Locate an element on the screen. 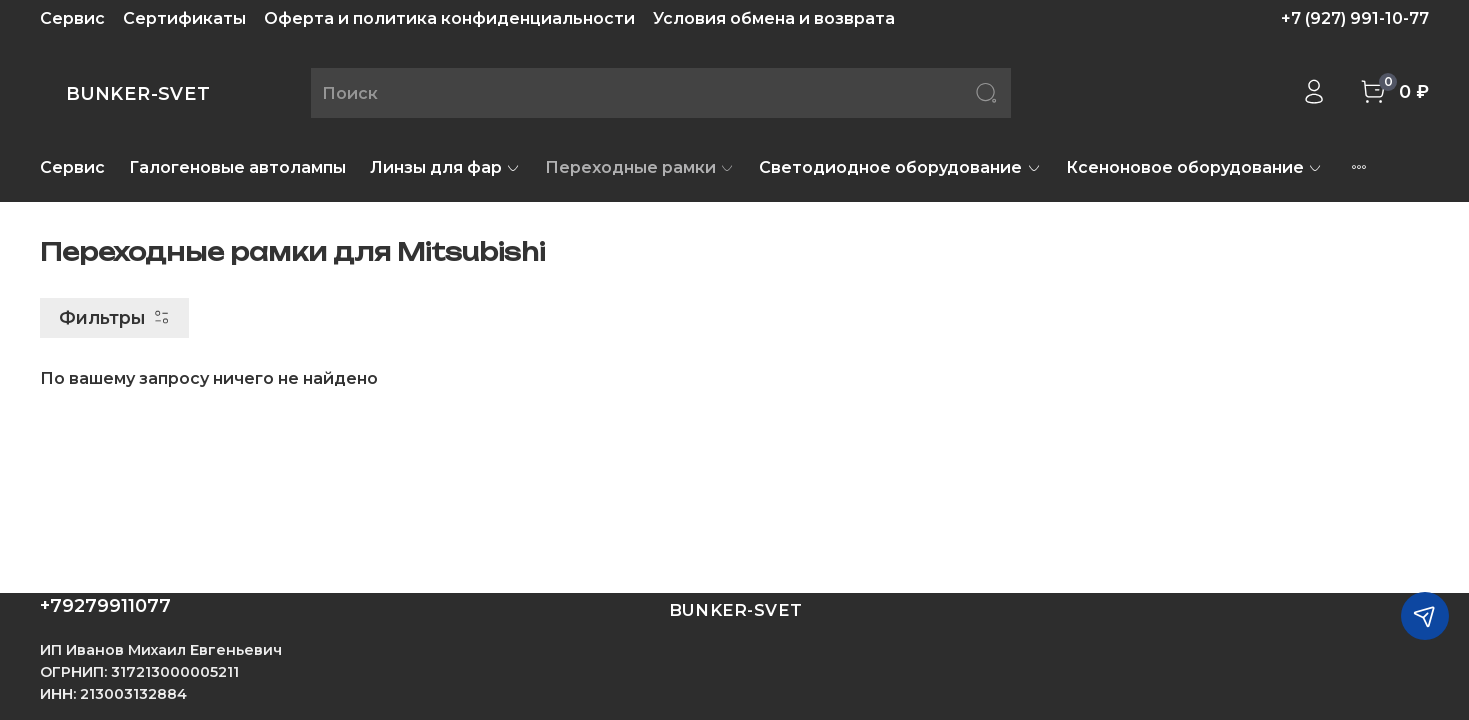 This screenshot has width=1469, height=720. Линзы для фар is located at coordinates (445, 167).